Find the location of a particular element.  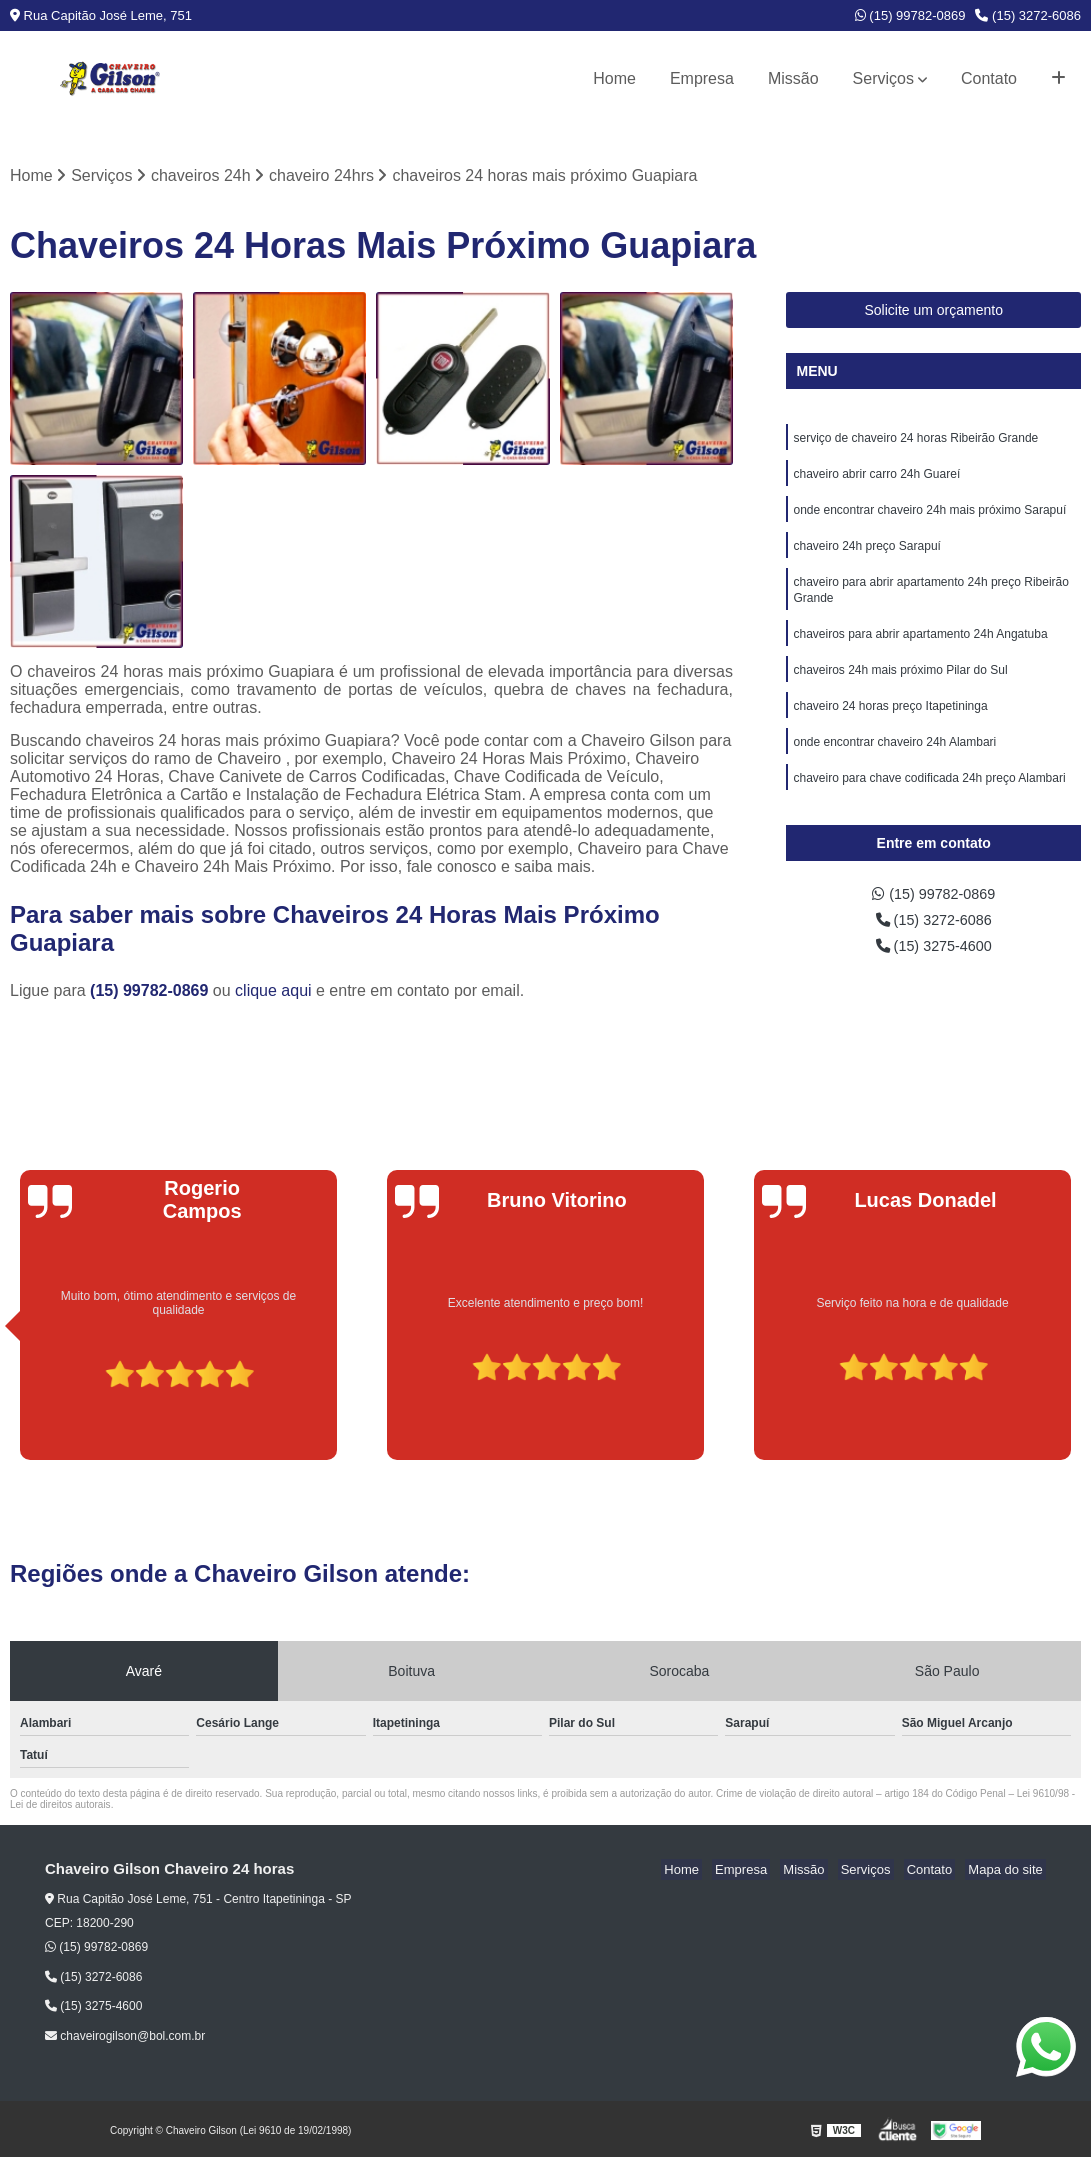

onde encontrar chaveiro 24h Alambari is located at coordinates (894, 763).